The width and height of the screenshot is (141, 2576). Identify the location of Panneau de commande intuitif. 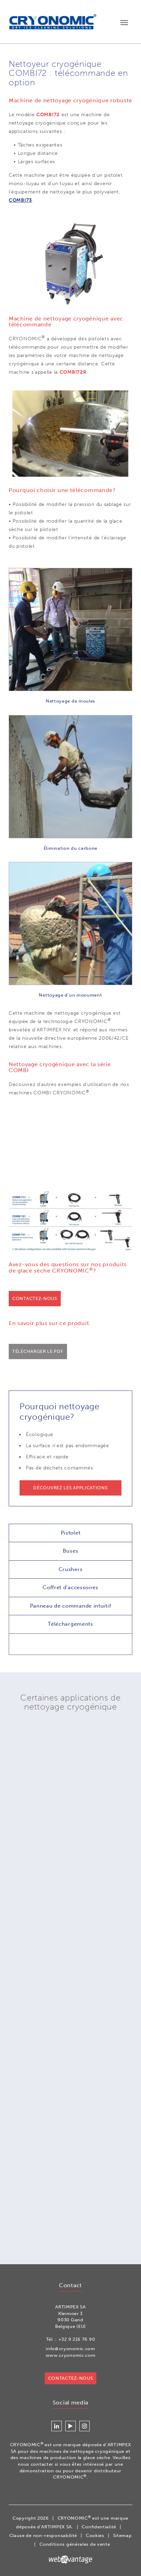
(70, 1606).